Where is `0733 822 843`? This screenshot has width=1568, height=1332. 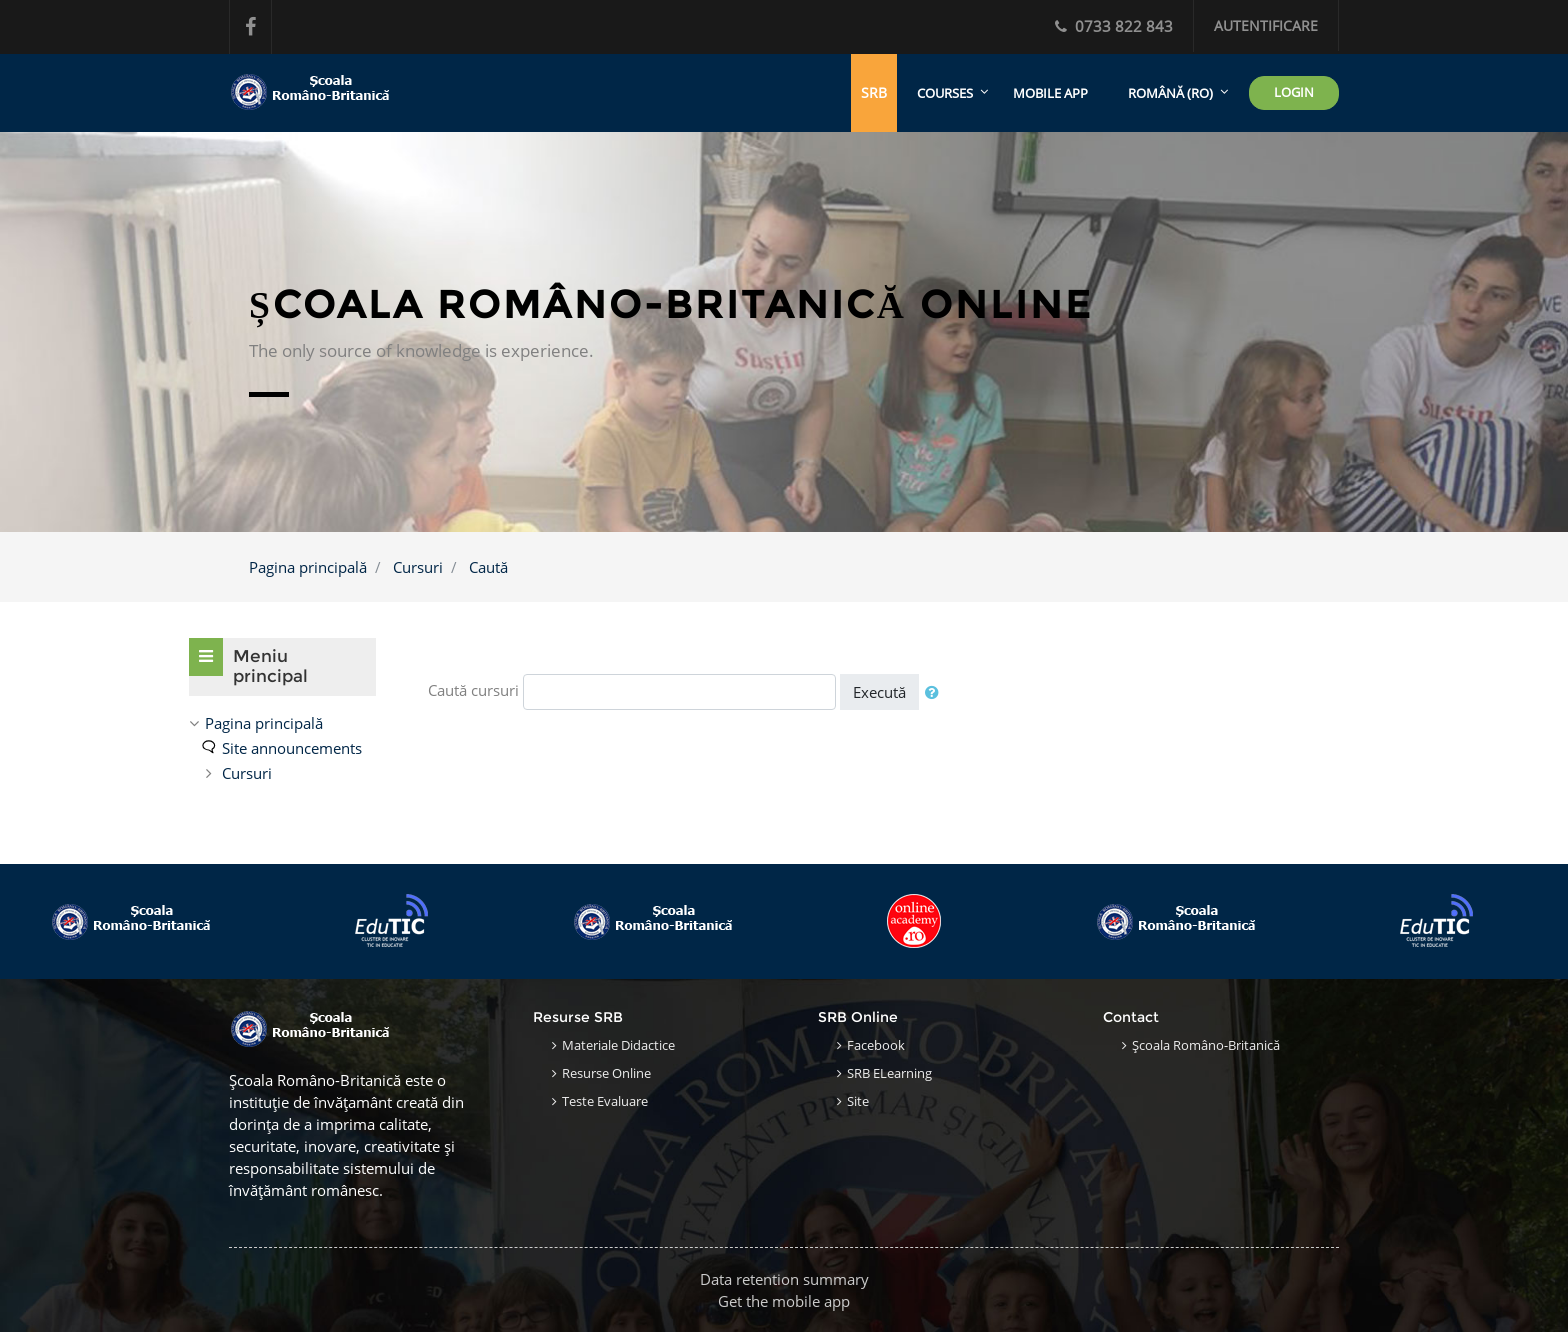 0733 822 843 is located at coordinates (1114, 26).